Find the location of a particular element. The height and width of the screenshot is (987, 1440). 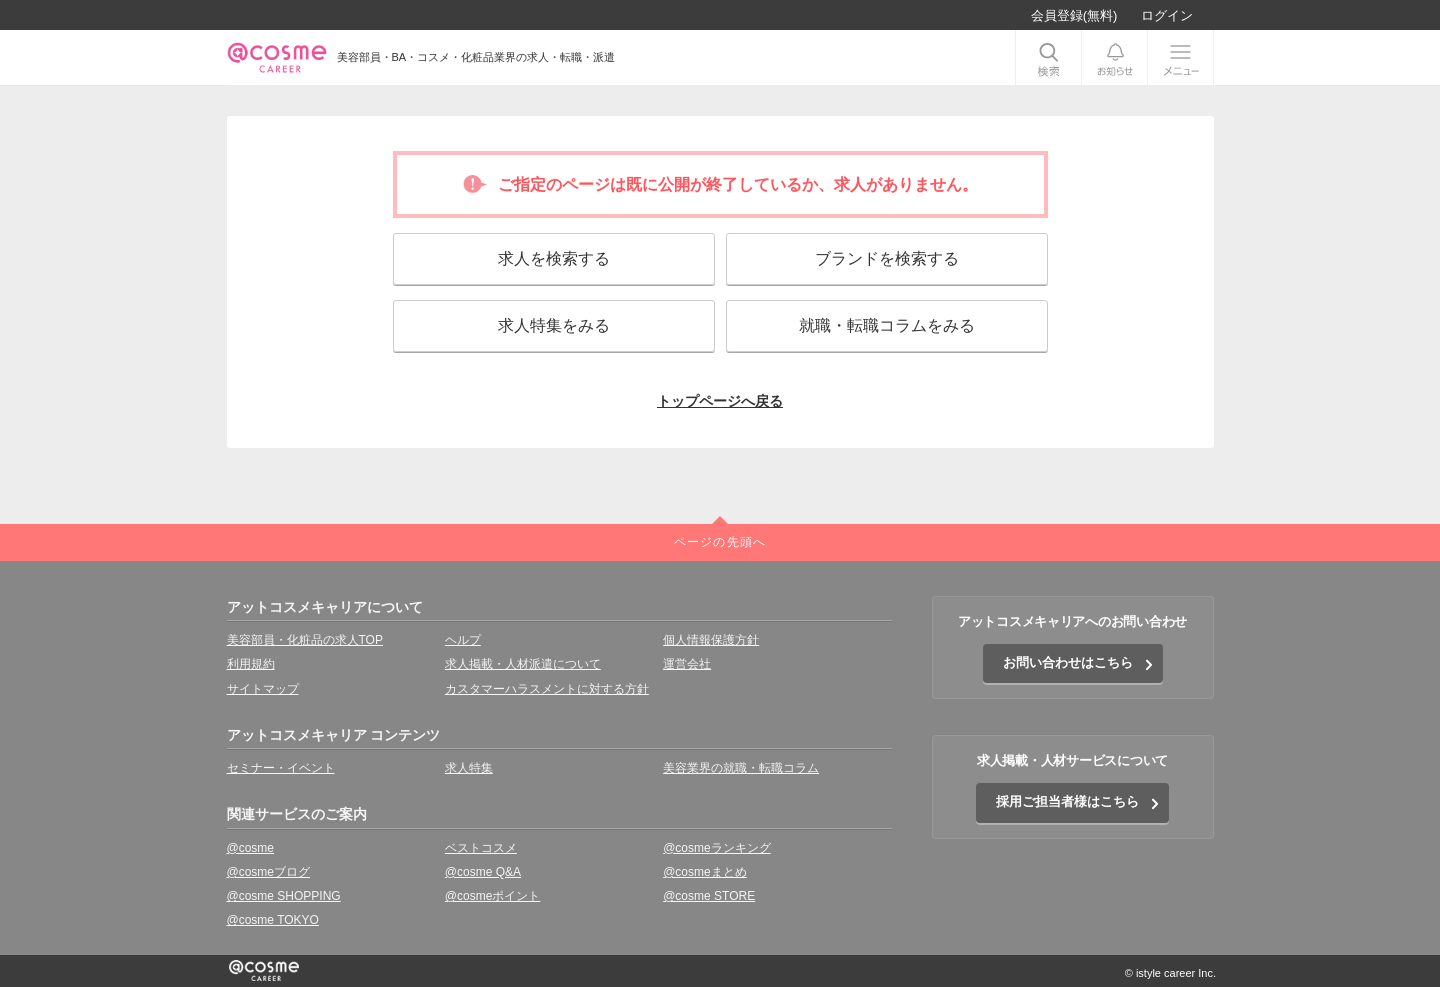

求人特集をみる is located at coordinates (554, 325).